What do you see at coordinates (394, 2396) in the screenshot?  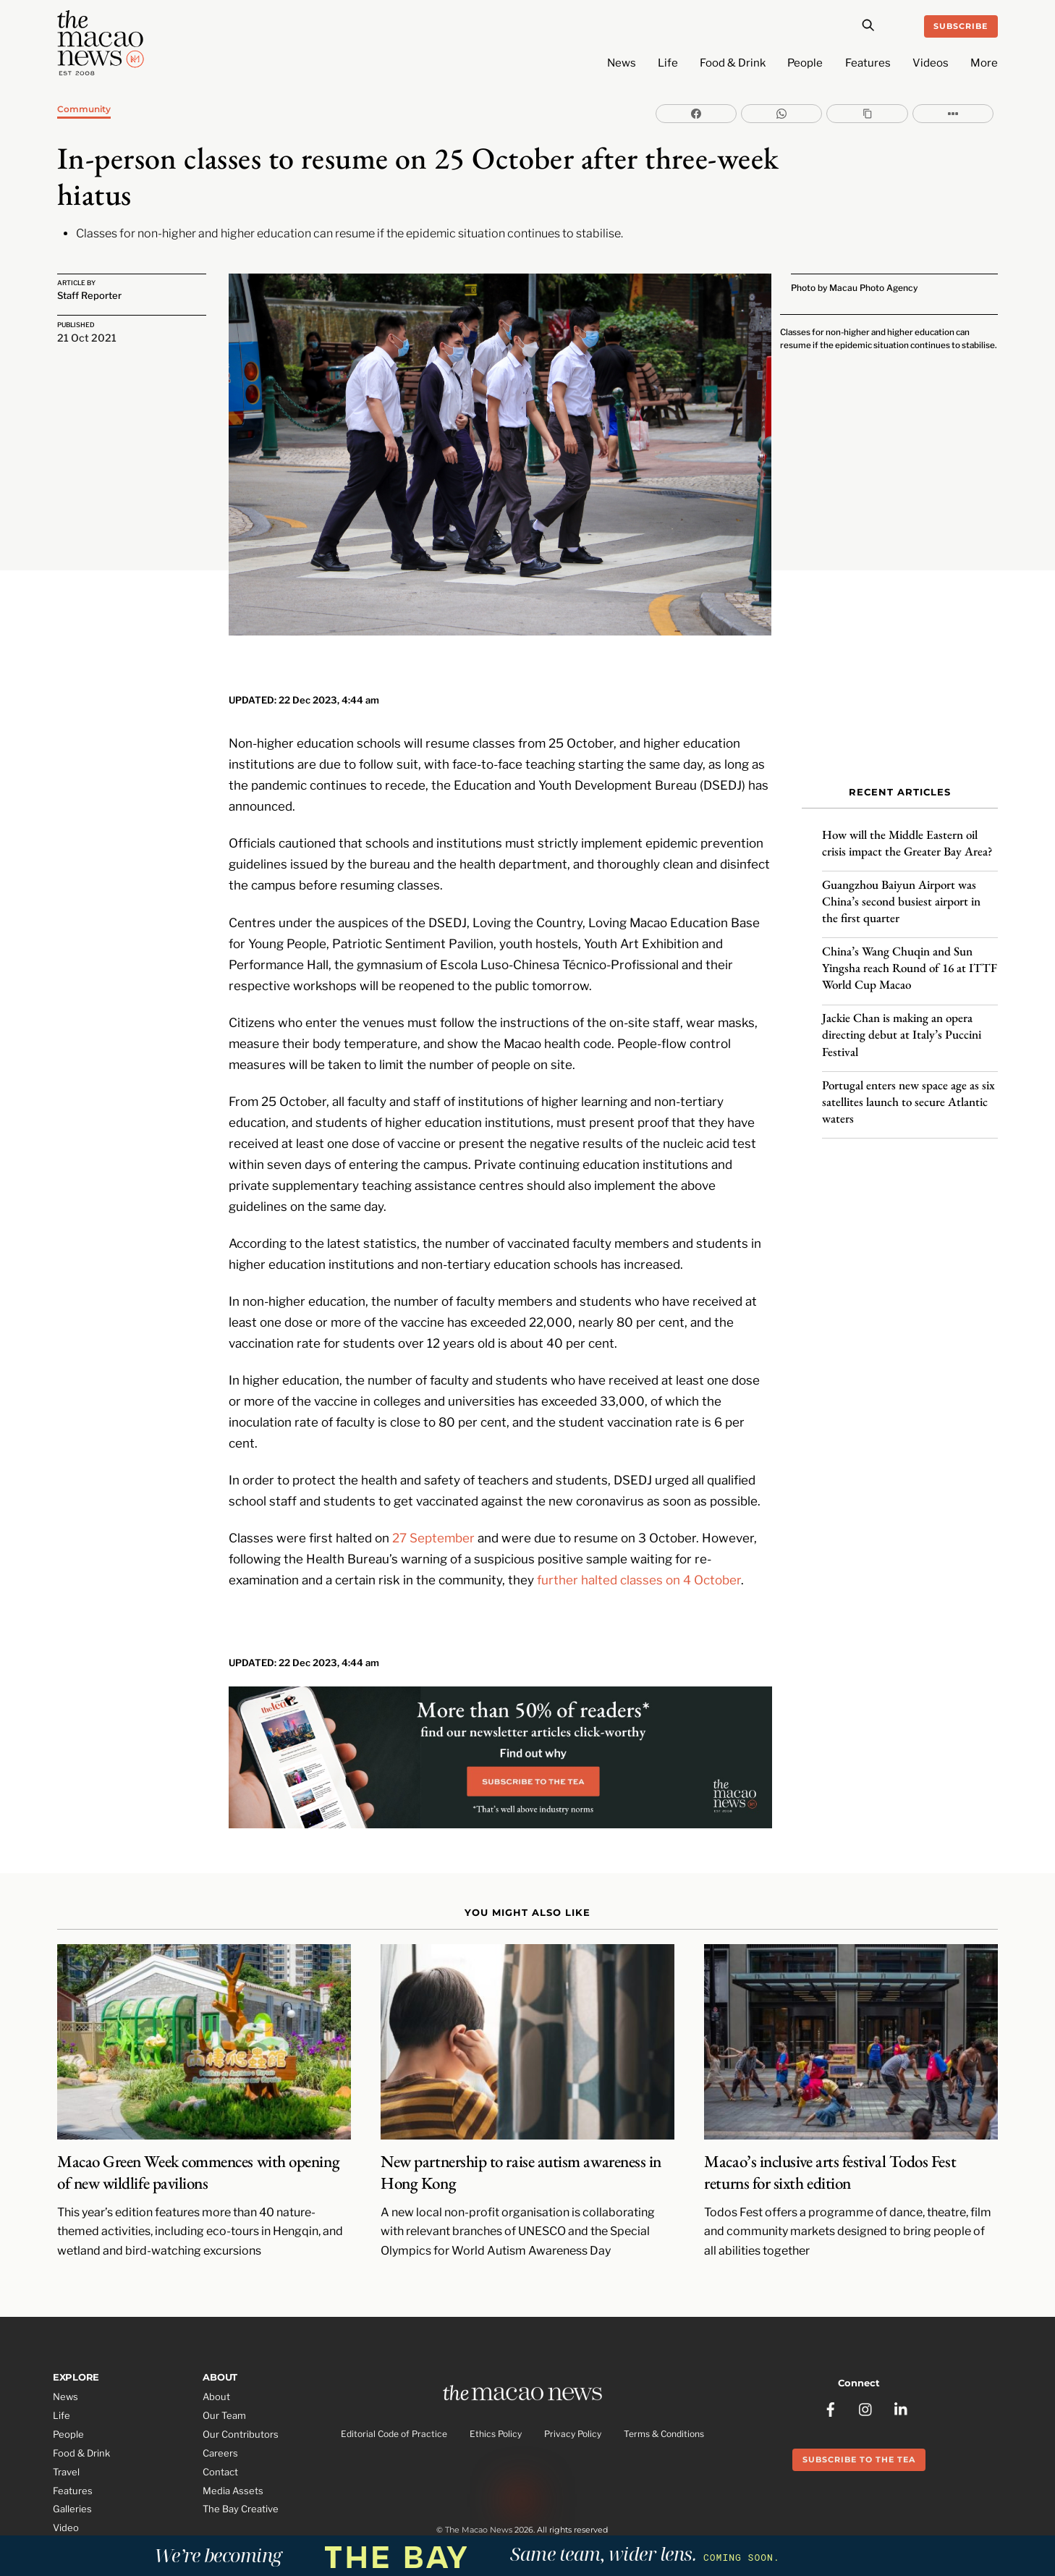 I see `Editorial Code of Practice` at bounding box center [394, 2396].